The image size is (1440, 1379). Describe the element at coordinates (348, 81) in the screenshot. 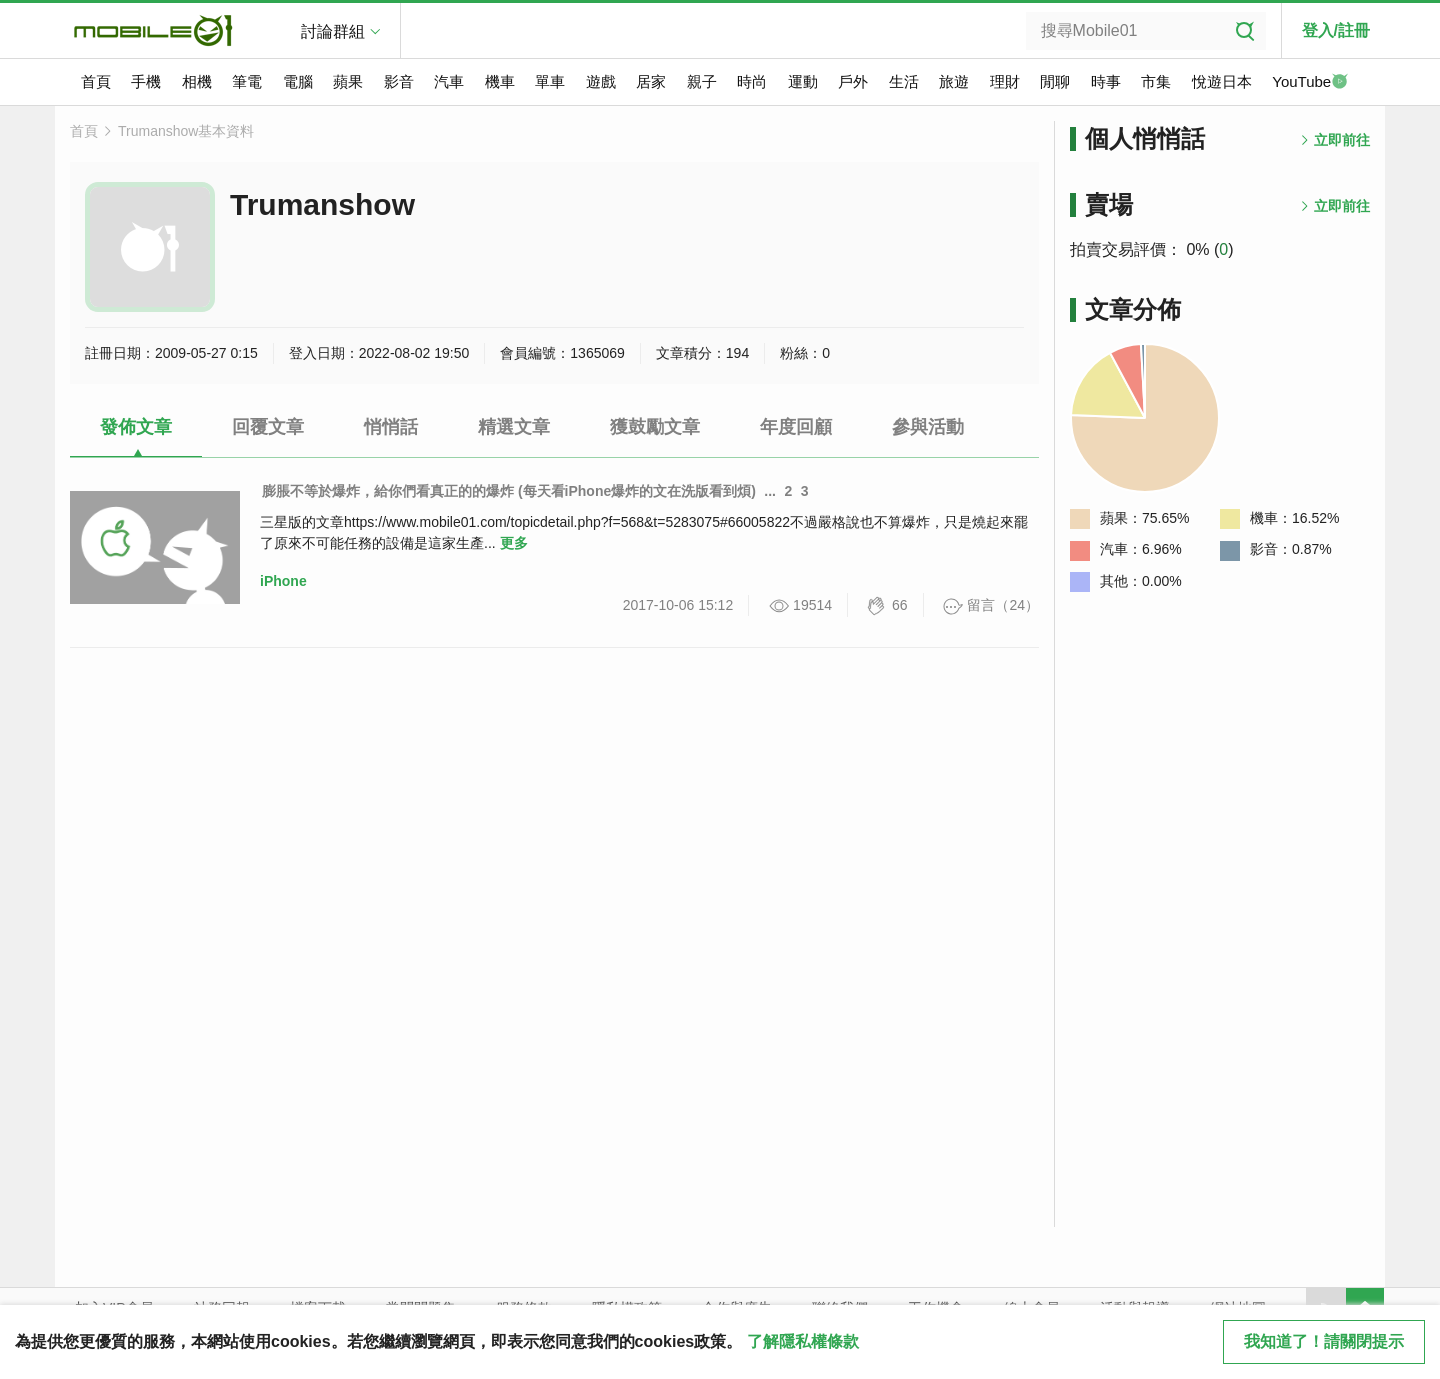

I see `蘋果` at that location.